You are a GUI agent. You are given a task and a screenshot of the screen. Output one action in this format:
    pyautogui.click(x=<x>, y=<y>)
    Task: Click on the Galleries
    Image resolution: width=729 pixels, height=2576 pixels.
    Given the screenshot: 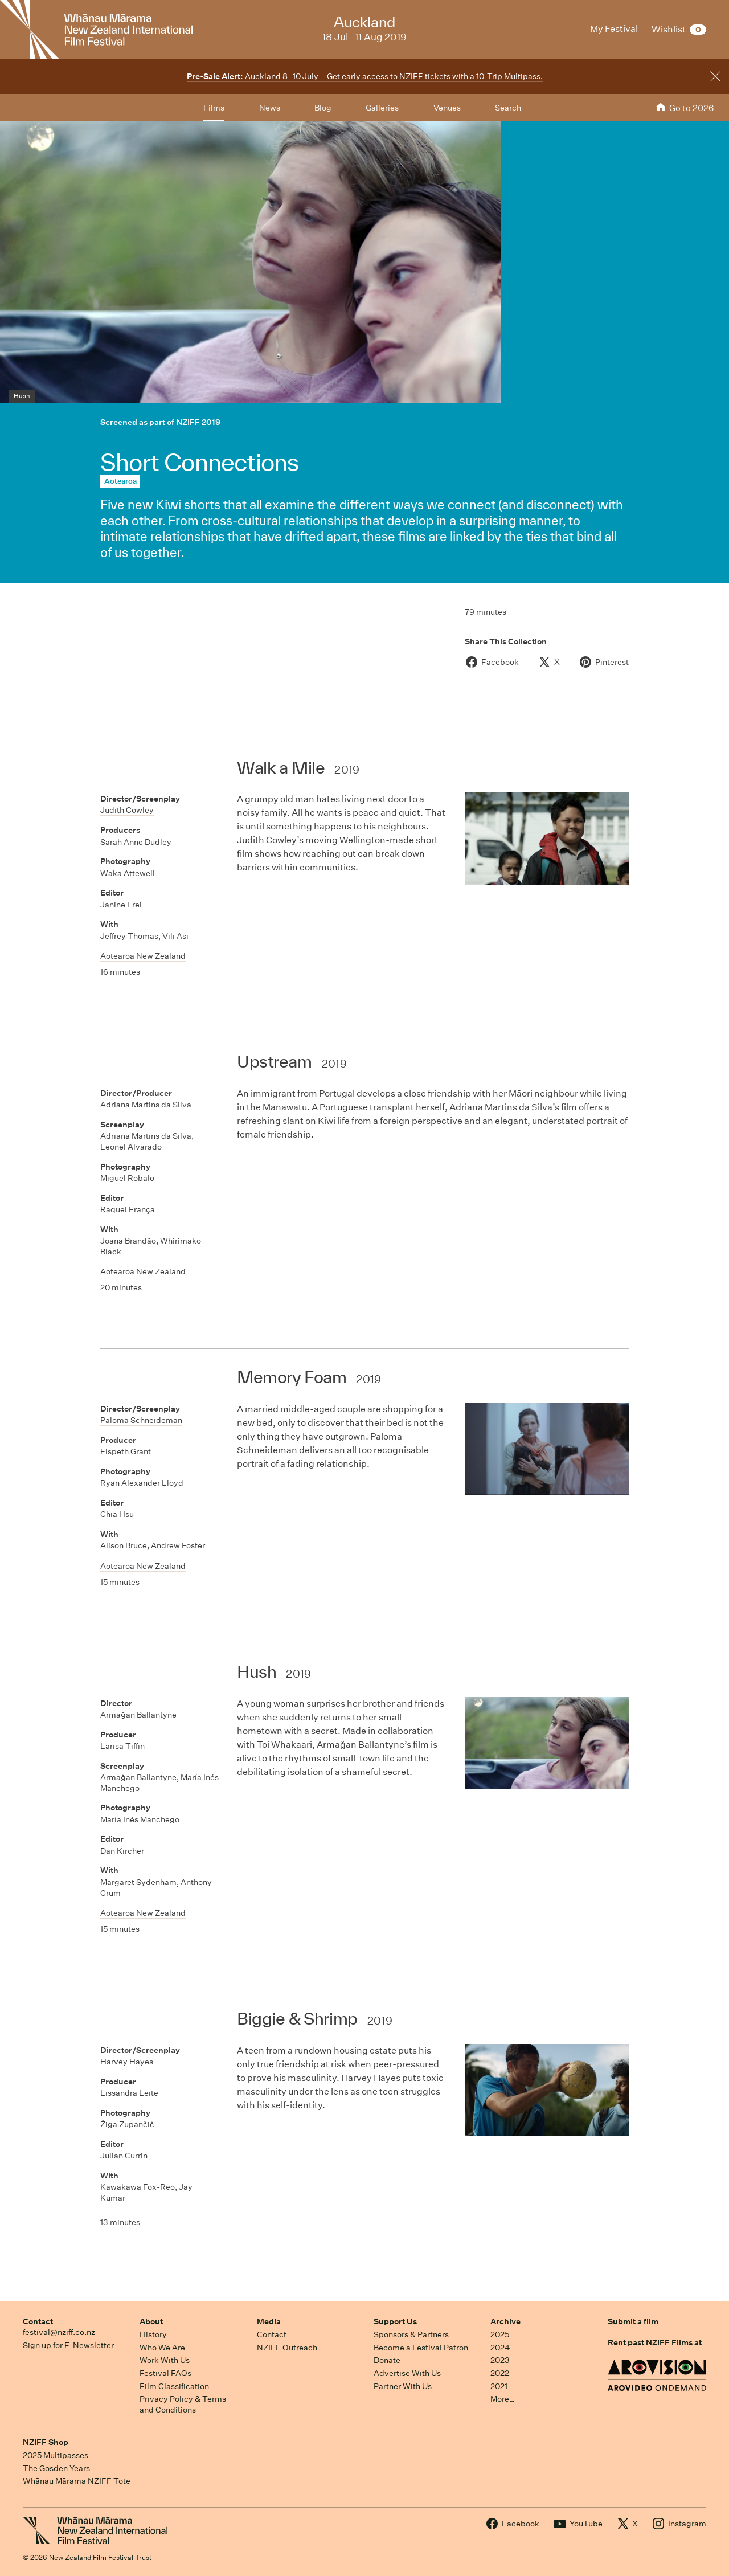 What is the action you would take?
    pyautogui.click(x=382, y=108)
    